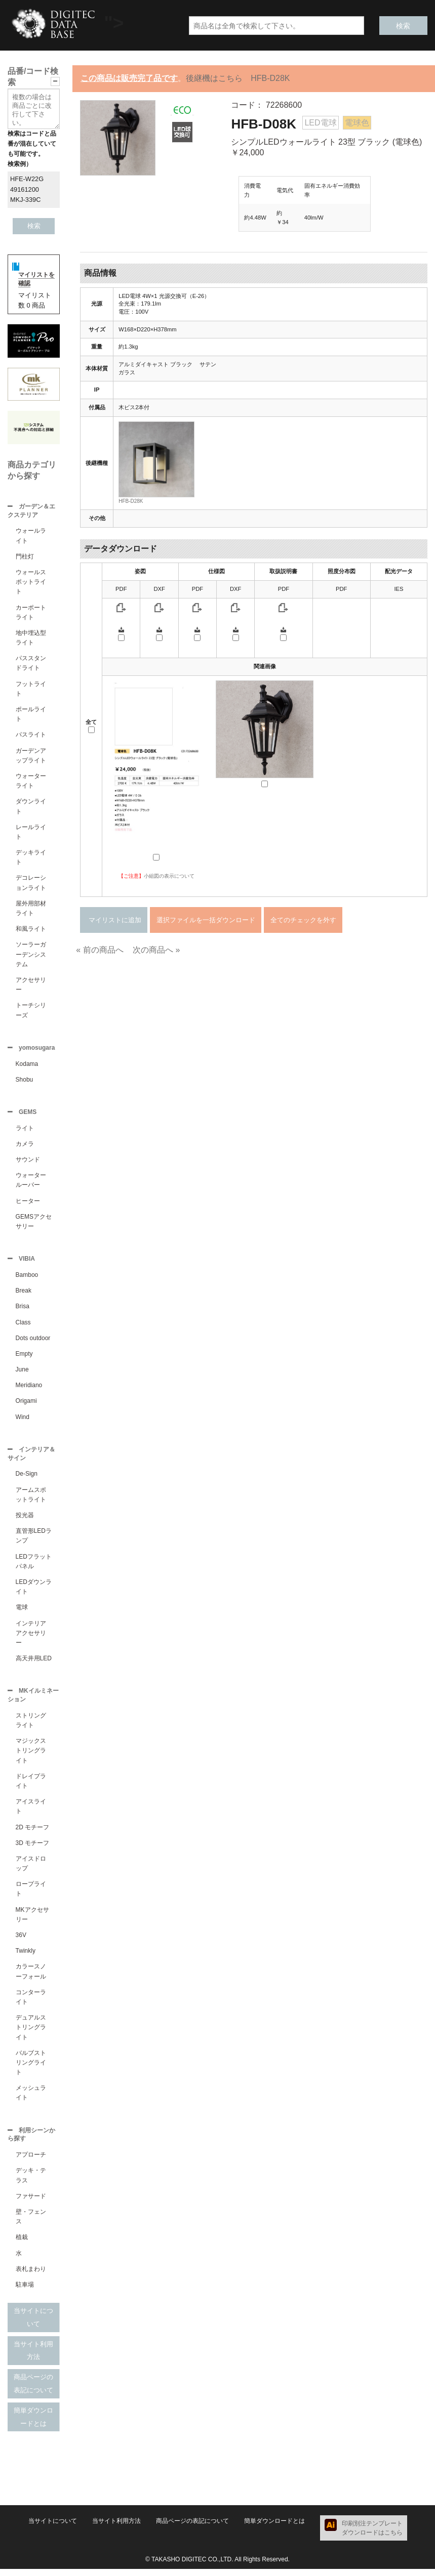 The height and width of the screenshot is (2576, 435). I want to click on Wind, so click(22, 1421).